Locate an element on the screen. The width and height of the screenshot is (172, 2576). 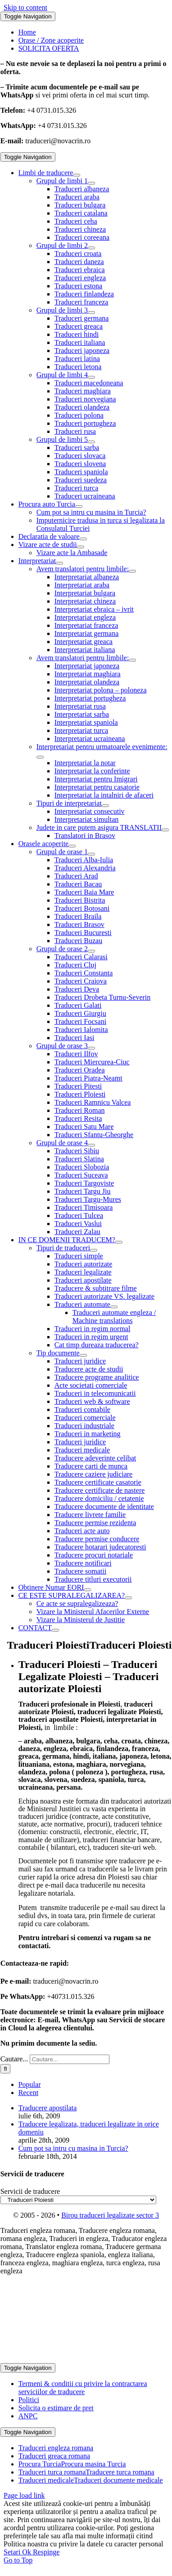
Skip to content is located at coordinates (25, 7).